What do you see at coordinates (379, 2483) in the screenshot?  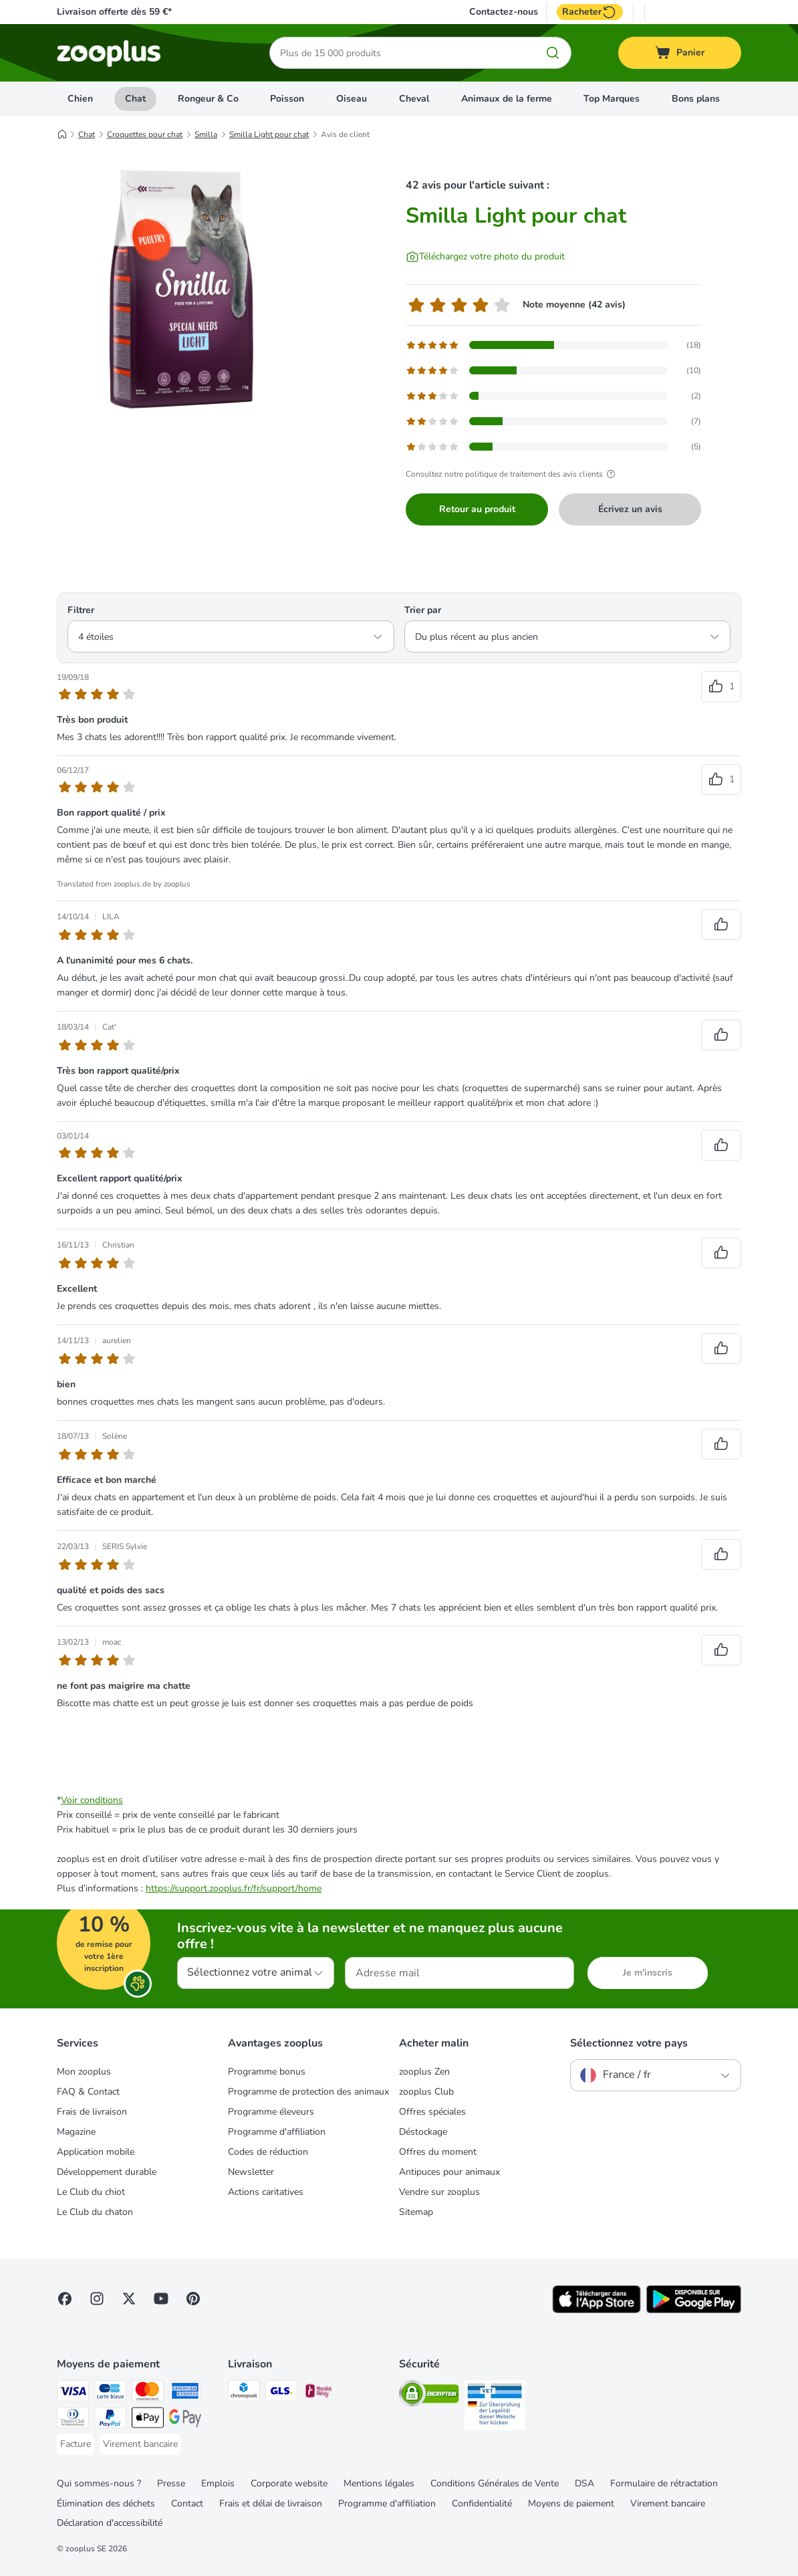 I see `Mentions légales` at bounding box center [379, 2483].